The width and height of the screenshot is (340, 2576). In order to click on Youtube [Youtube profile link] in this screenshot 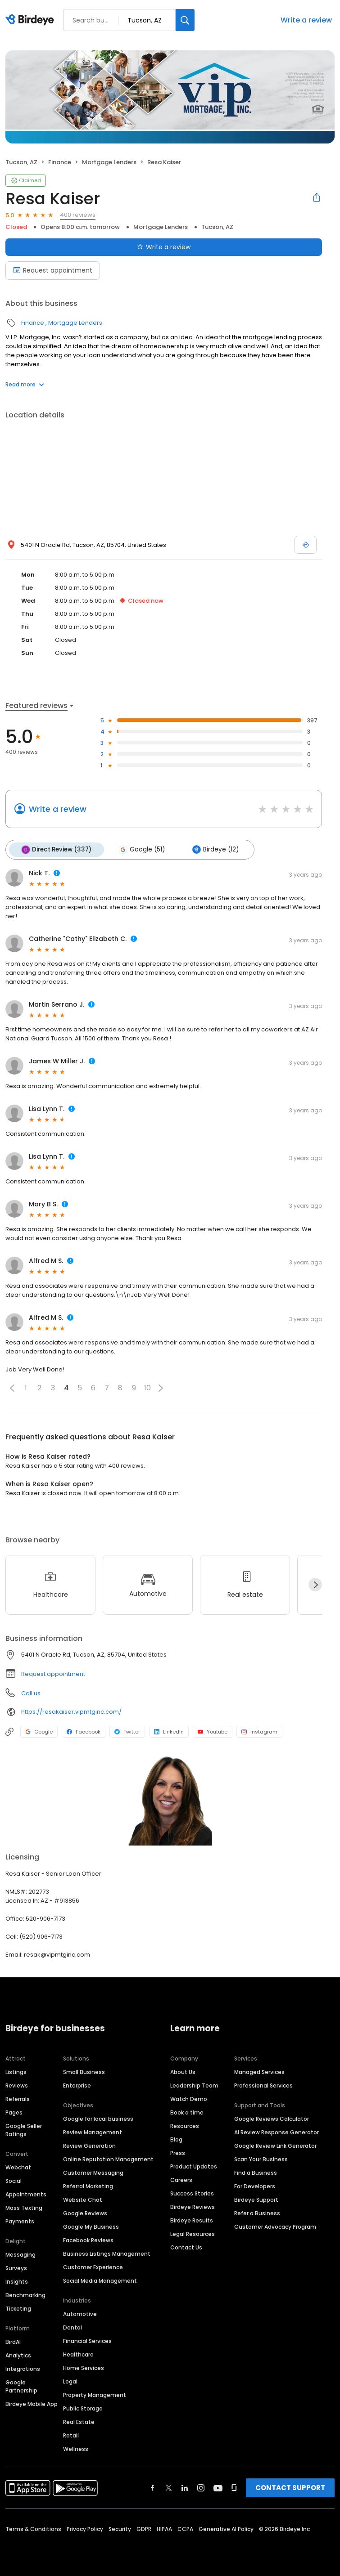, I will do `click(212, 1730)`.